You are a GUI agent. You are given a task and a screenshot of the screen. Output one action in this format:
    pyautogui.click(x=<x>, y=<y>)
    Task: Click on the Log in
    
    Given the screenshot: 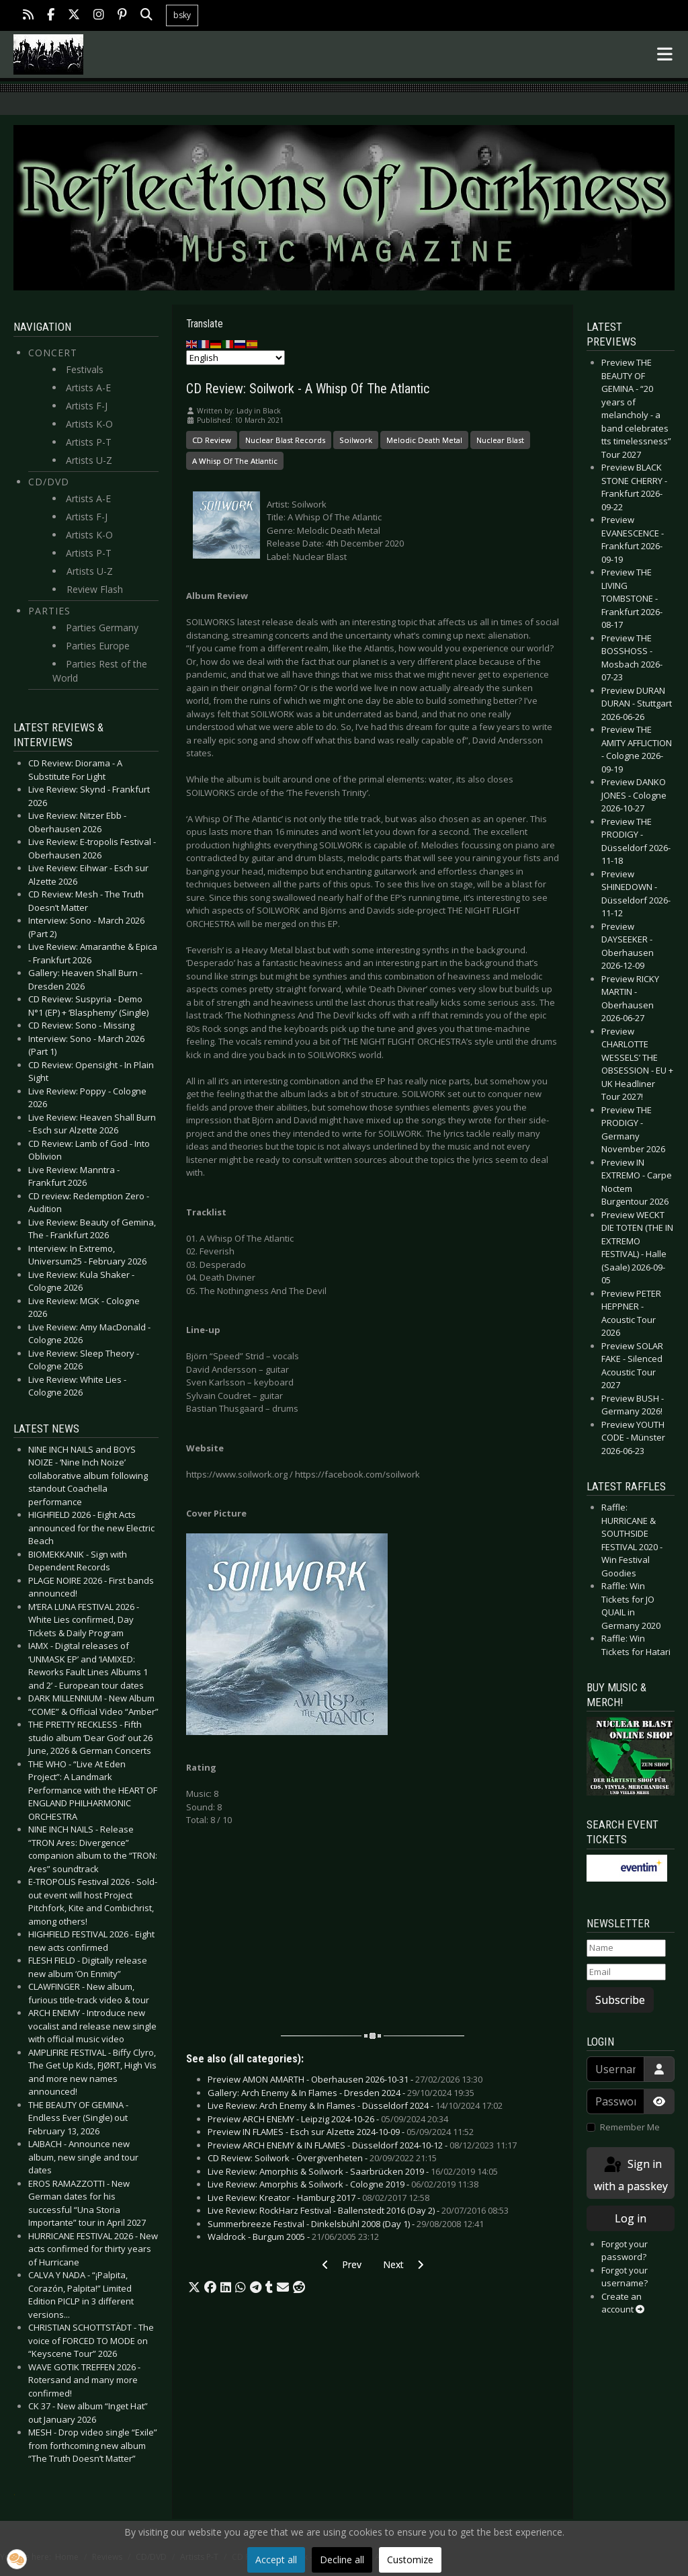 What is the action you would take?
    pyautogui.click(x=630, y=2218)
    